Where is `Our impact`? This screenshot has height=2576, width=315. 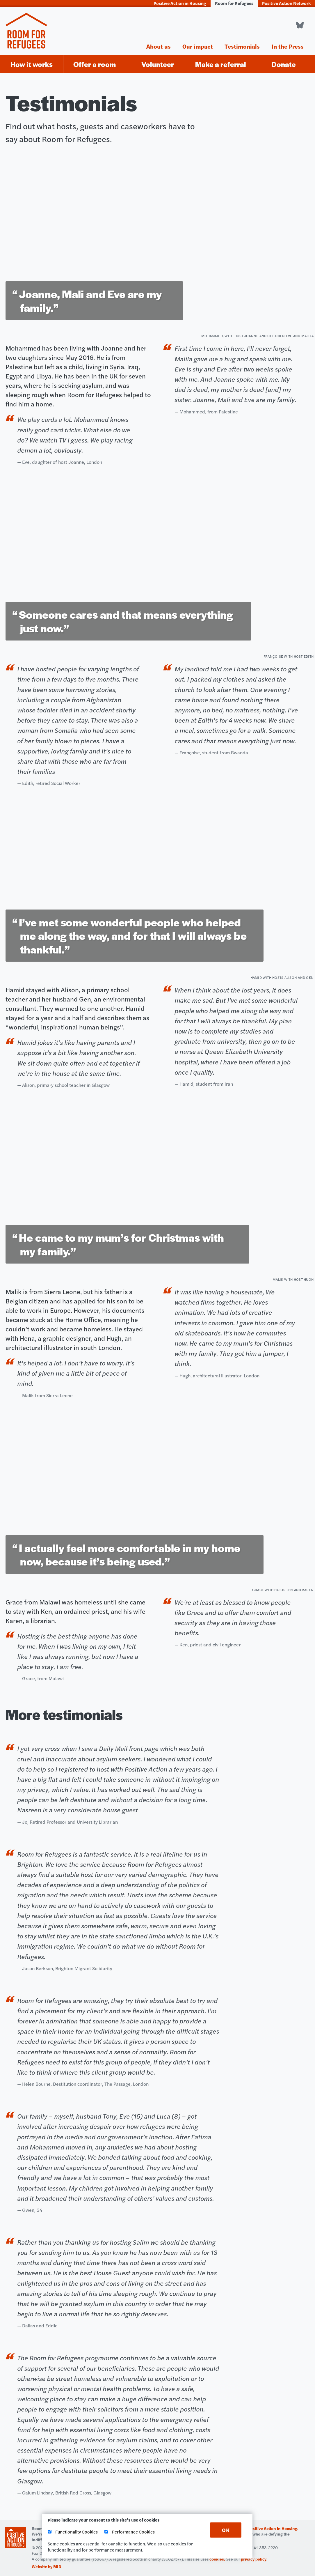 Our impact is located at coordinates (197, 45).